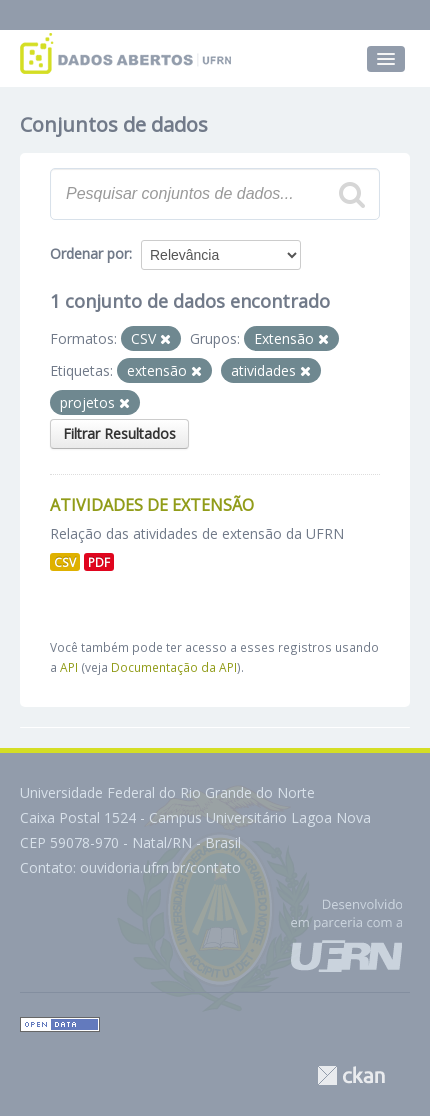 This screenshot has height=1116, width=430. What do you see at coordinates (160, 867) in the screenshot?
I see `ouvidoria.ufrn.br/contato` at bounding box center [160, 867].